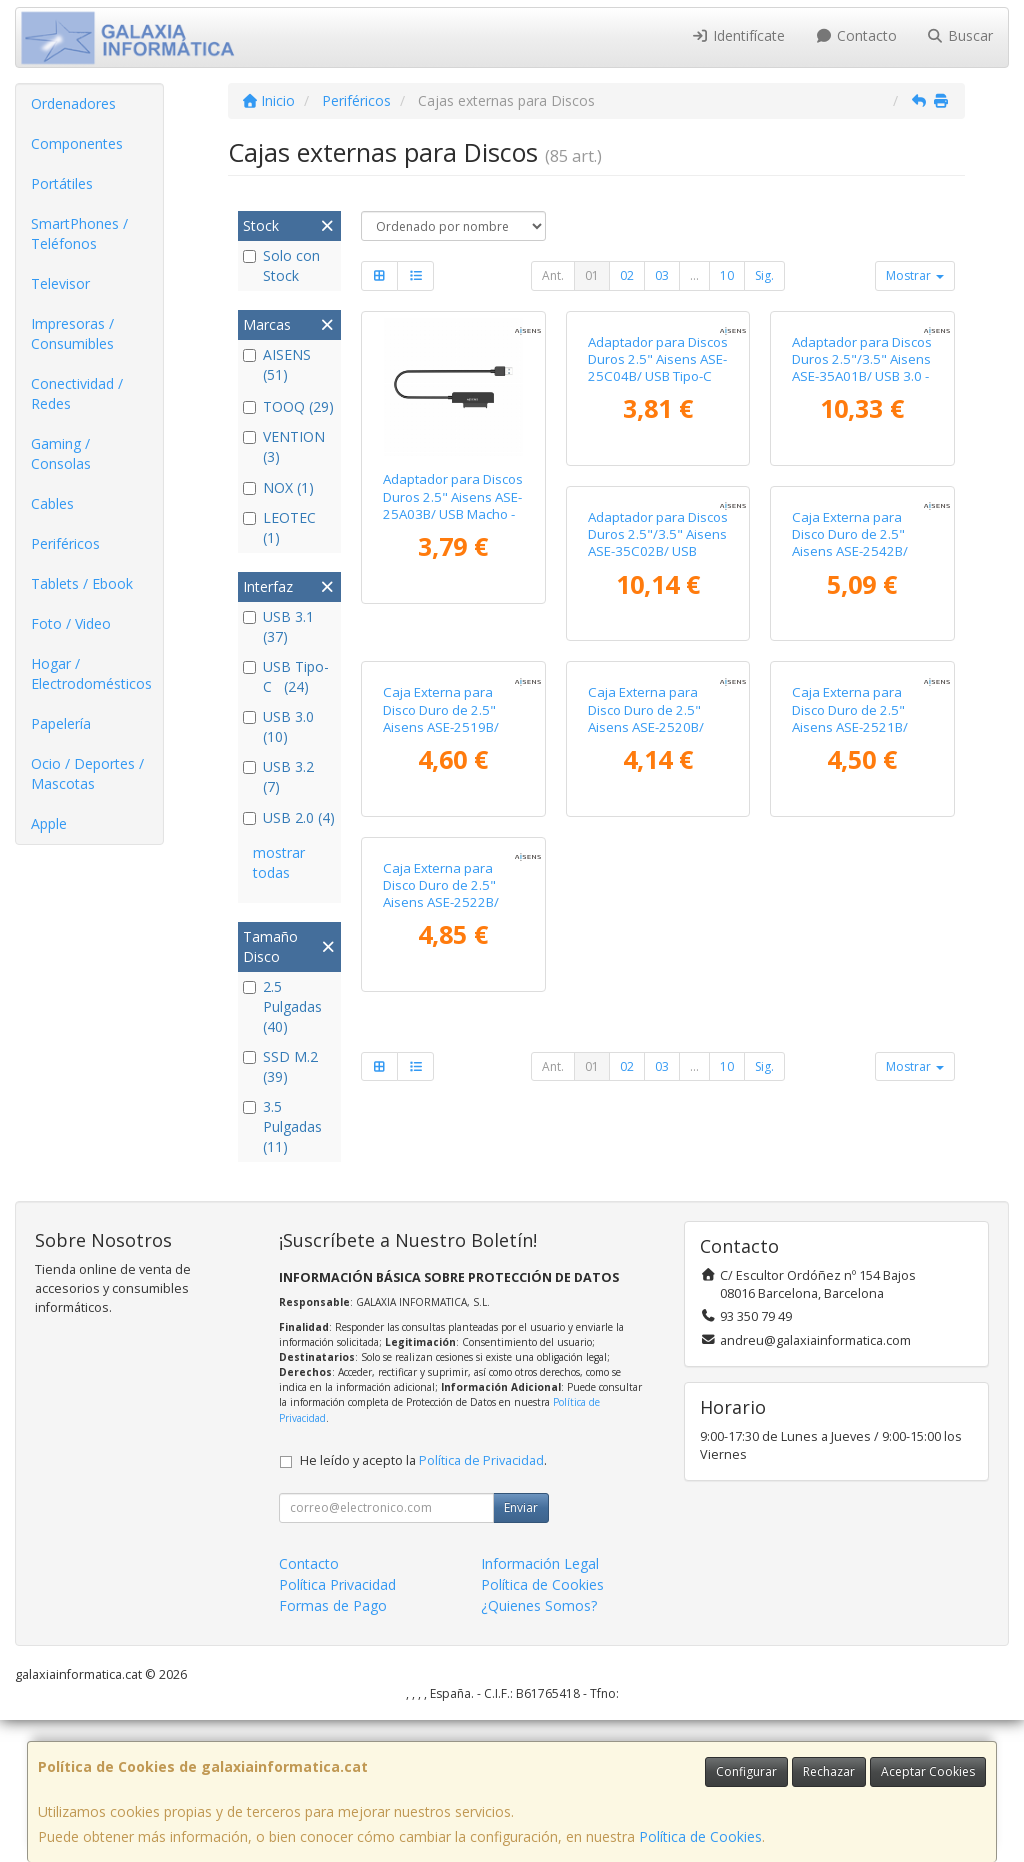 The width and height of the screenshot is (1024, 1862). Describe the element at coordinates (862, 505) in the screenshot. I see `Adaptador para Discos Duros 2.5"/3.5" Aisens ASE-35A01B/ USB 3.0 - SATA/ con Alimentador` at that location.